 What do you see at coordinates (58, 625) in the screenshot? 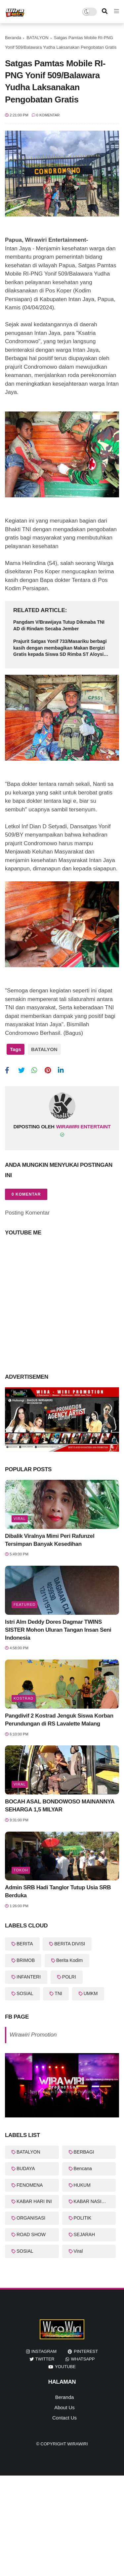
I see `Pangdam V/Brawijaya Tutup Dikmaba TNI AD di Rindam Secaba Jember` at bounding box center [58, 625].